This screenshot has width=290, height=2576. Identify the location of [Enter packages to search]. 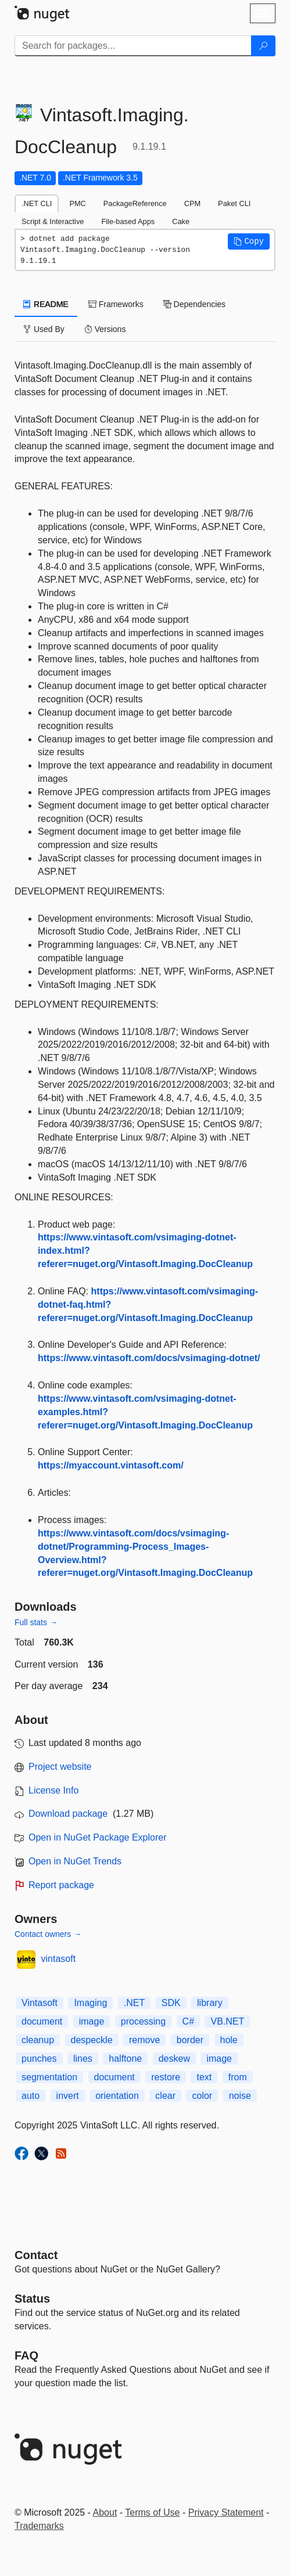
(133, 45).